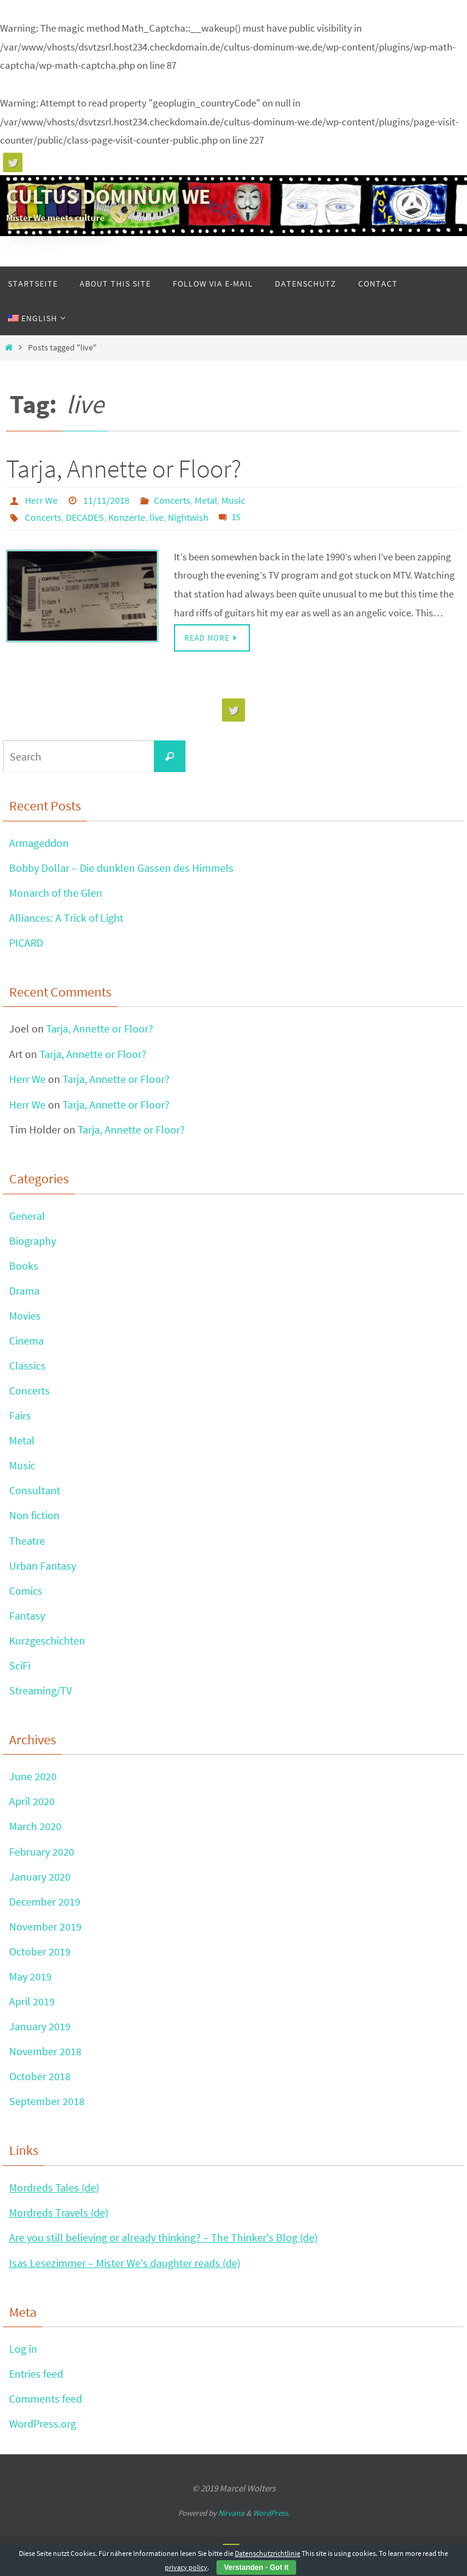 This screenshot has width=467, height=2576. I want to click on October 2018, so click(40, 2084).